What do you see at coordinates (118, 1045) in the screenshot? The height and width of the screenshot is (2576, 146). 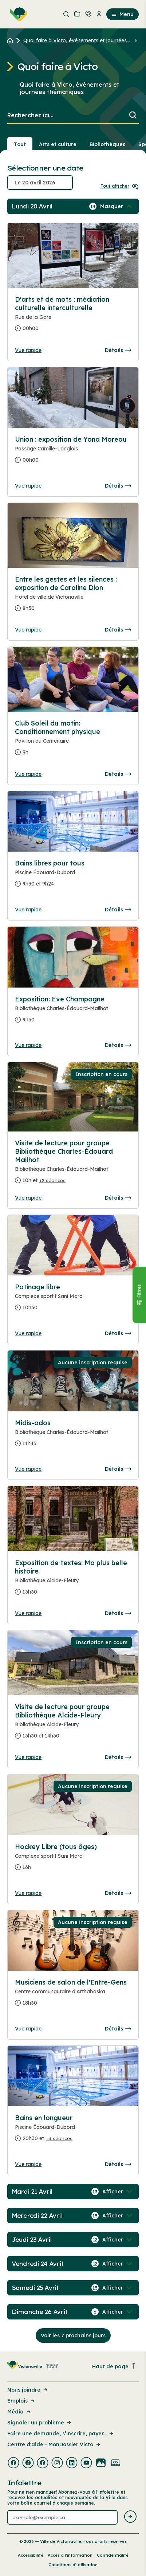 I see `Détails [Consulter la page complete des détails pour Exposition: Eve Champagne]` at bounding box center [118, 1045].